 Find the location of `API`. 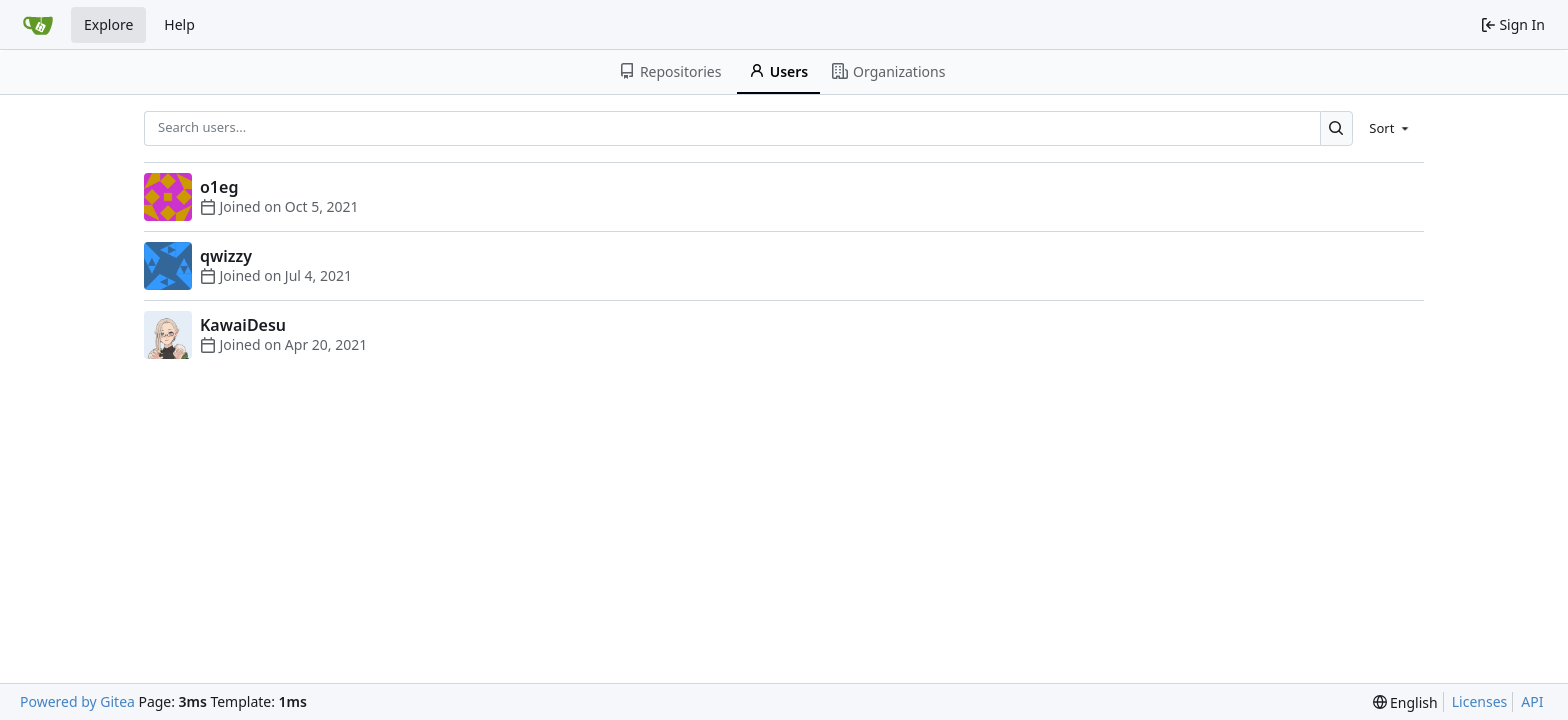

API is located at coordinates (1532, 701).